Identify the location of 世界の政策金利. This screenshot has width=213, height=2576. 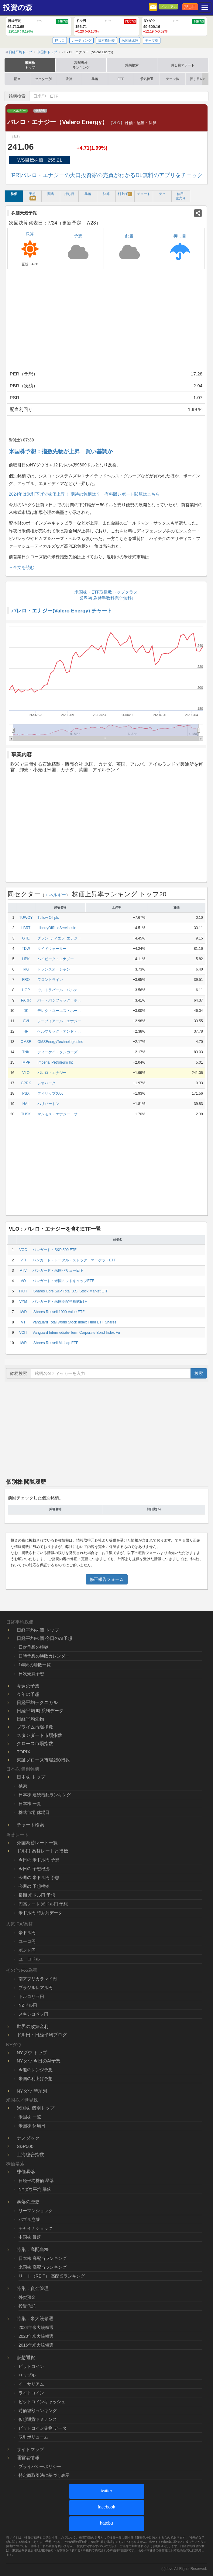
(33, 2026).